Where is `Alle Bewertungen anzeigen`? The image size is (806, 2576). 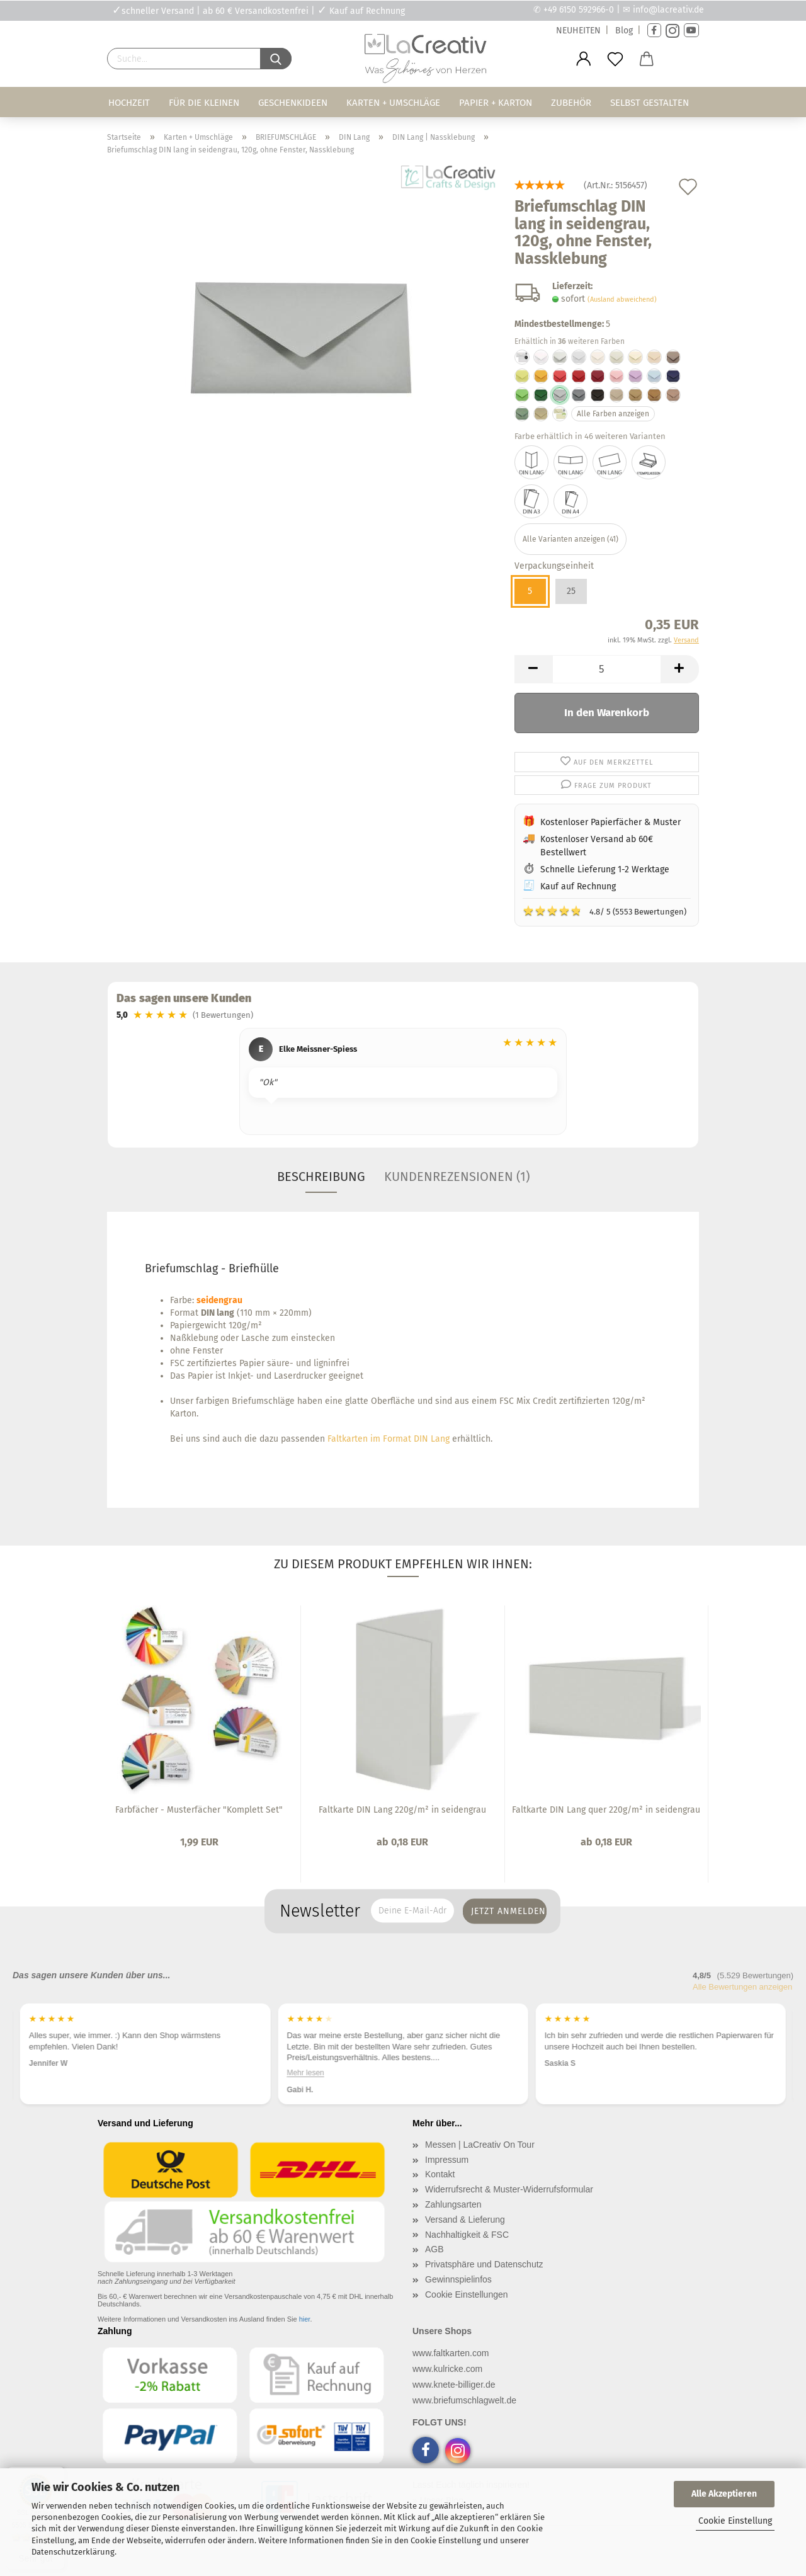 Alle Bewertungen anzeigen is located at coordinates (742, 1987).